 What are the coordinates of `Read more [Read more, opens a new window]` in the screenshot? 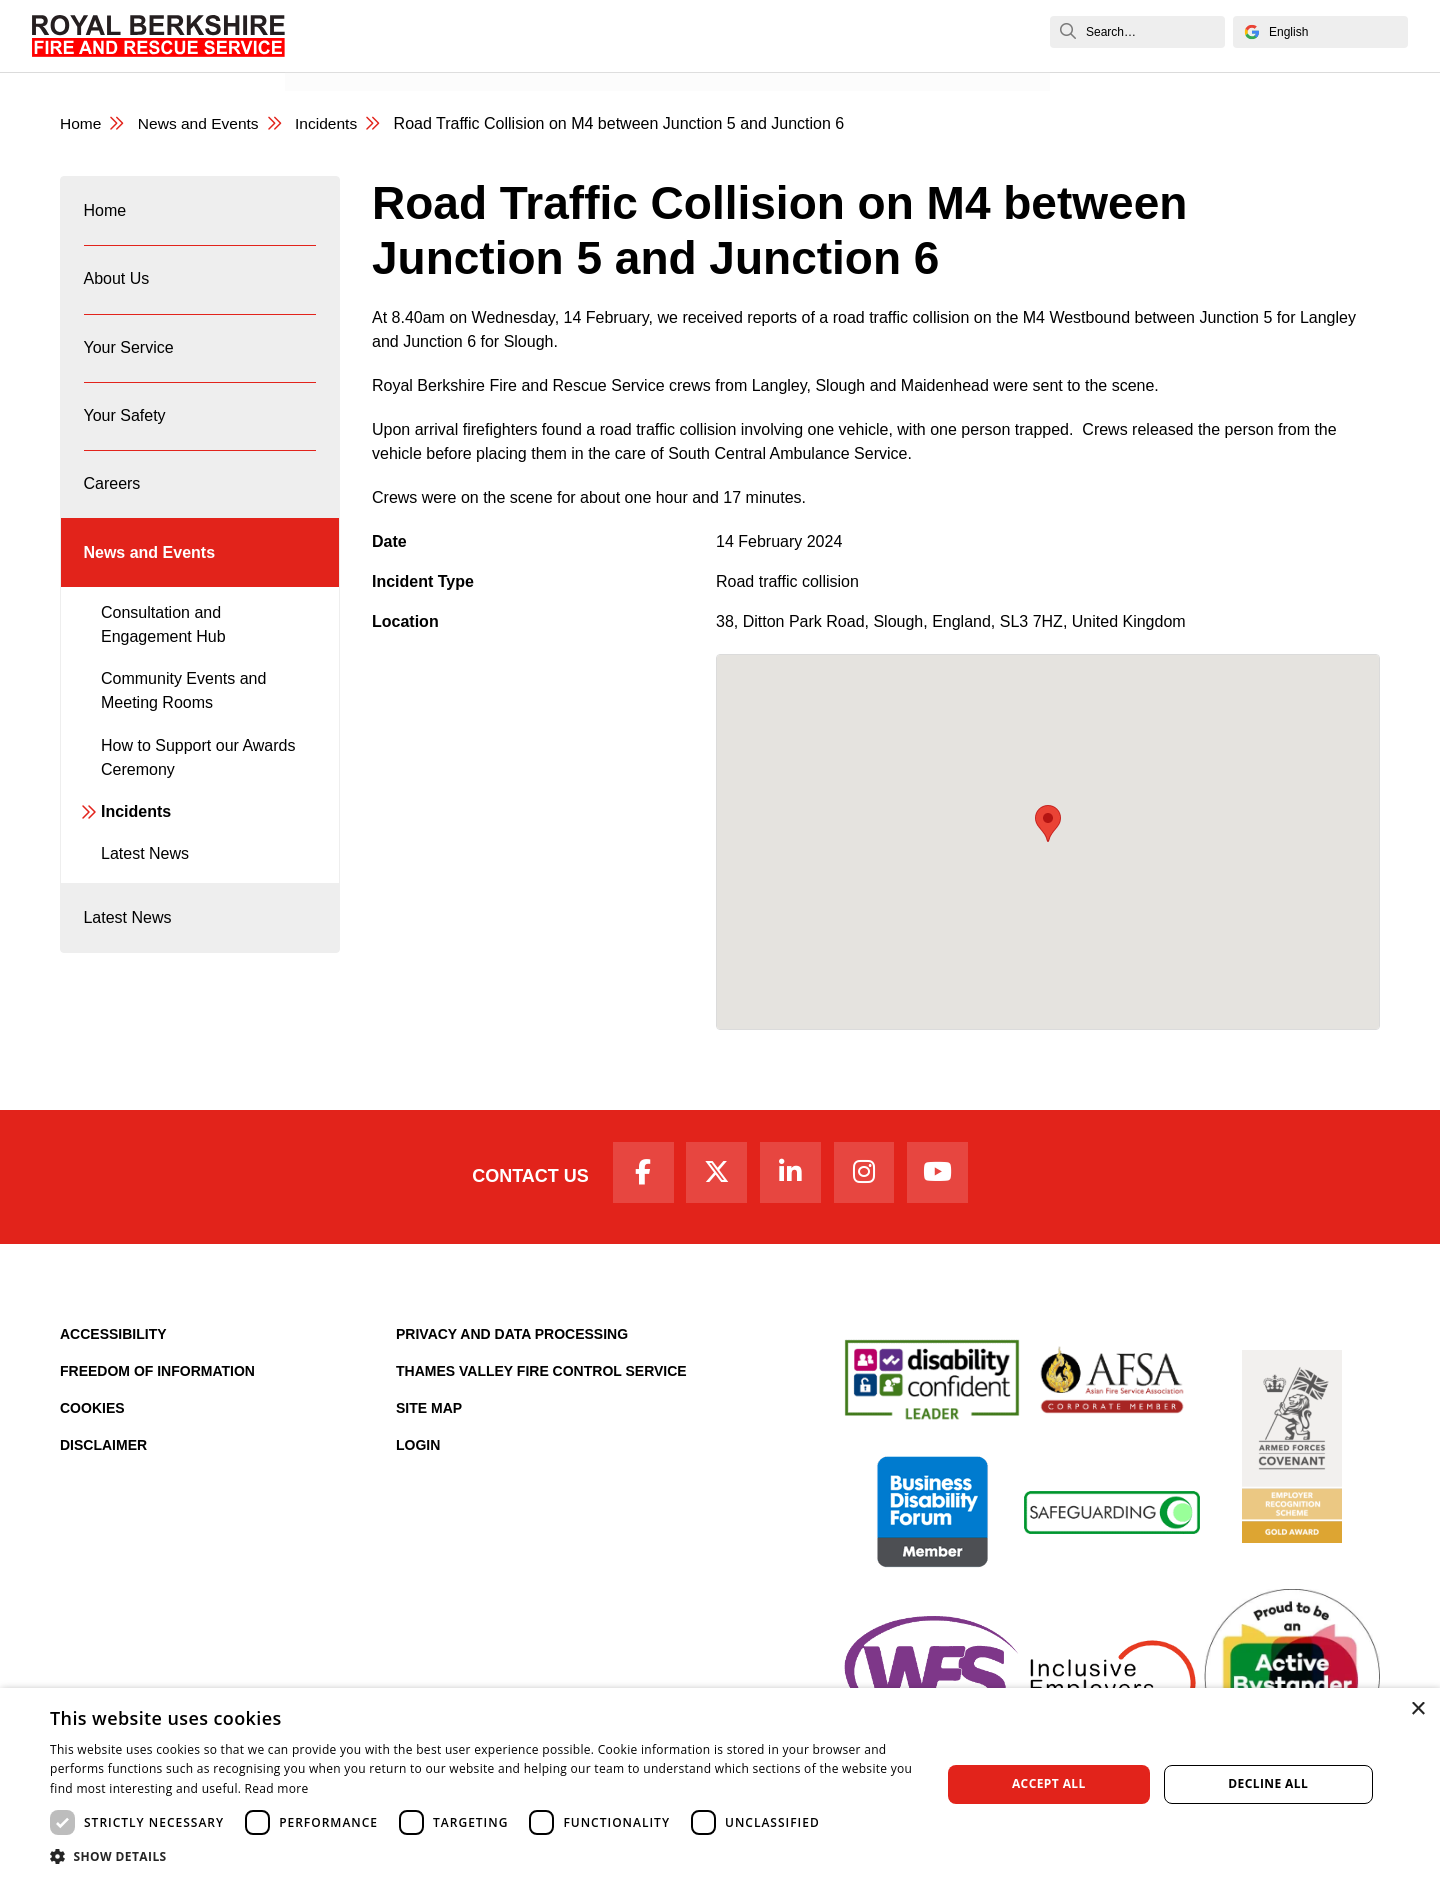 It's located at (277, 1788).